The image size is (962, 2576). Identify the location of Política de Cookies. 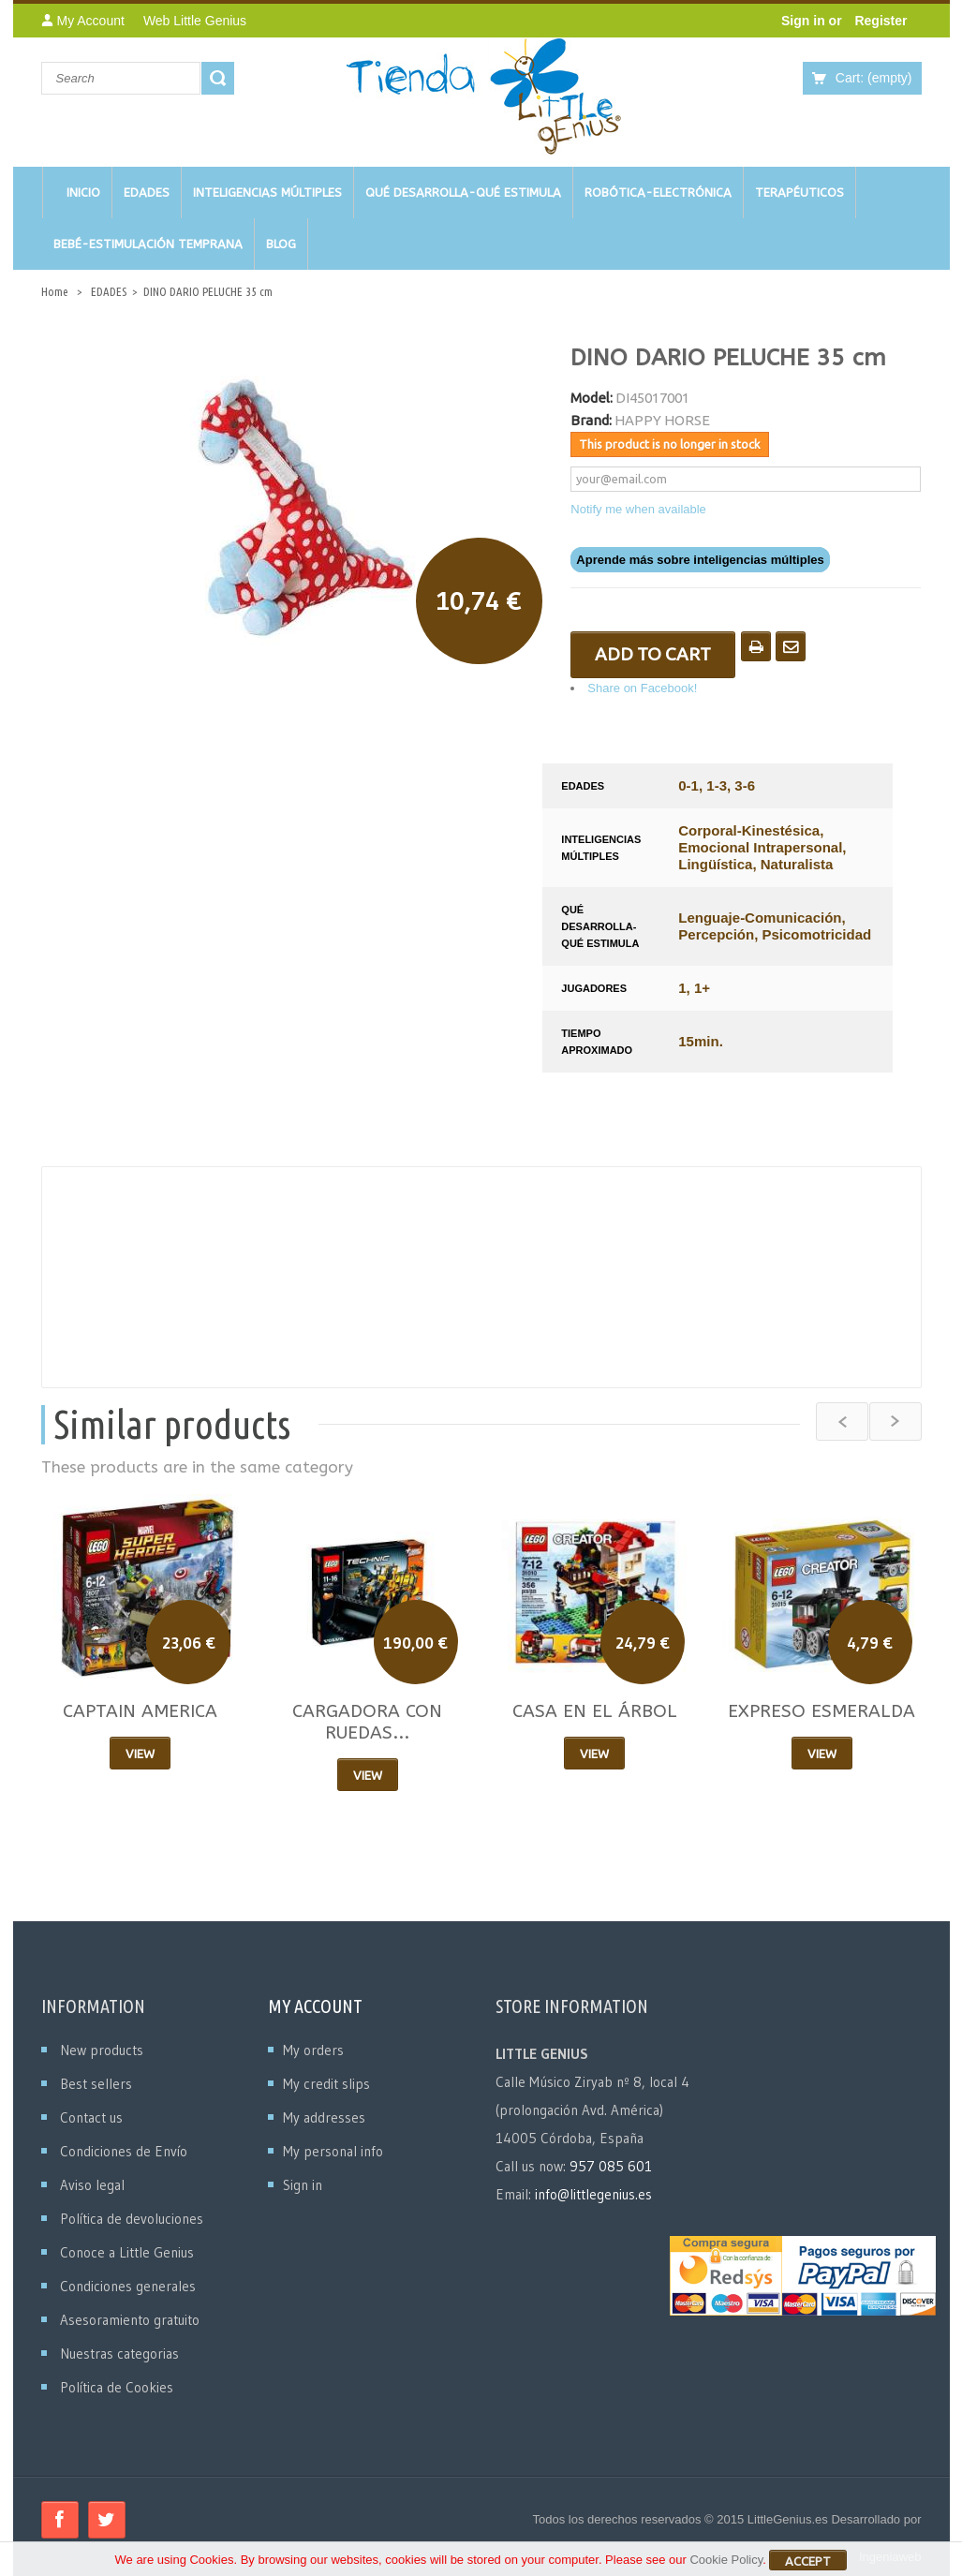
(116, 2387).